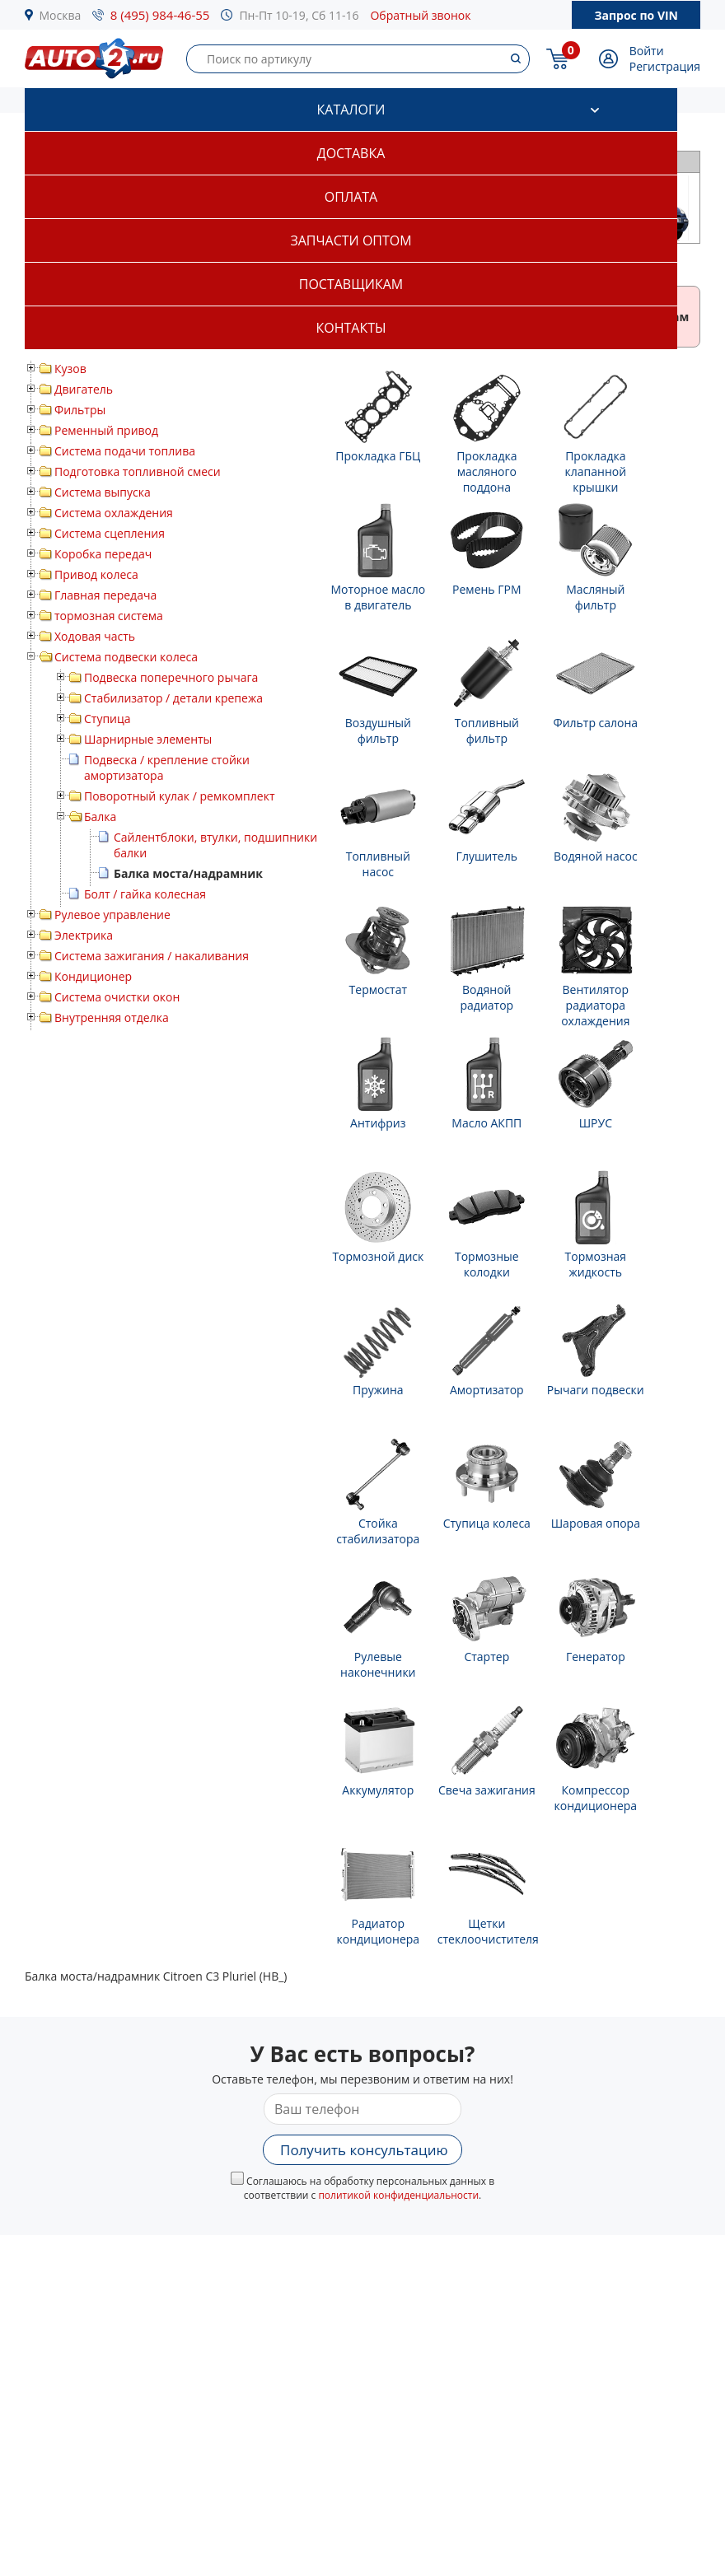 This screenshot has width=725, height=2576. I want to click on Контакты, so click(351, 328).